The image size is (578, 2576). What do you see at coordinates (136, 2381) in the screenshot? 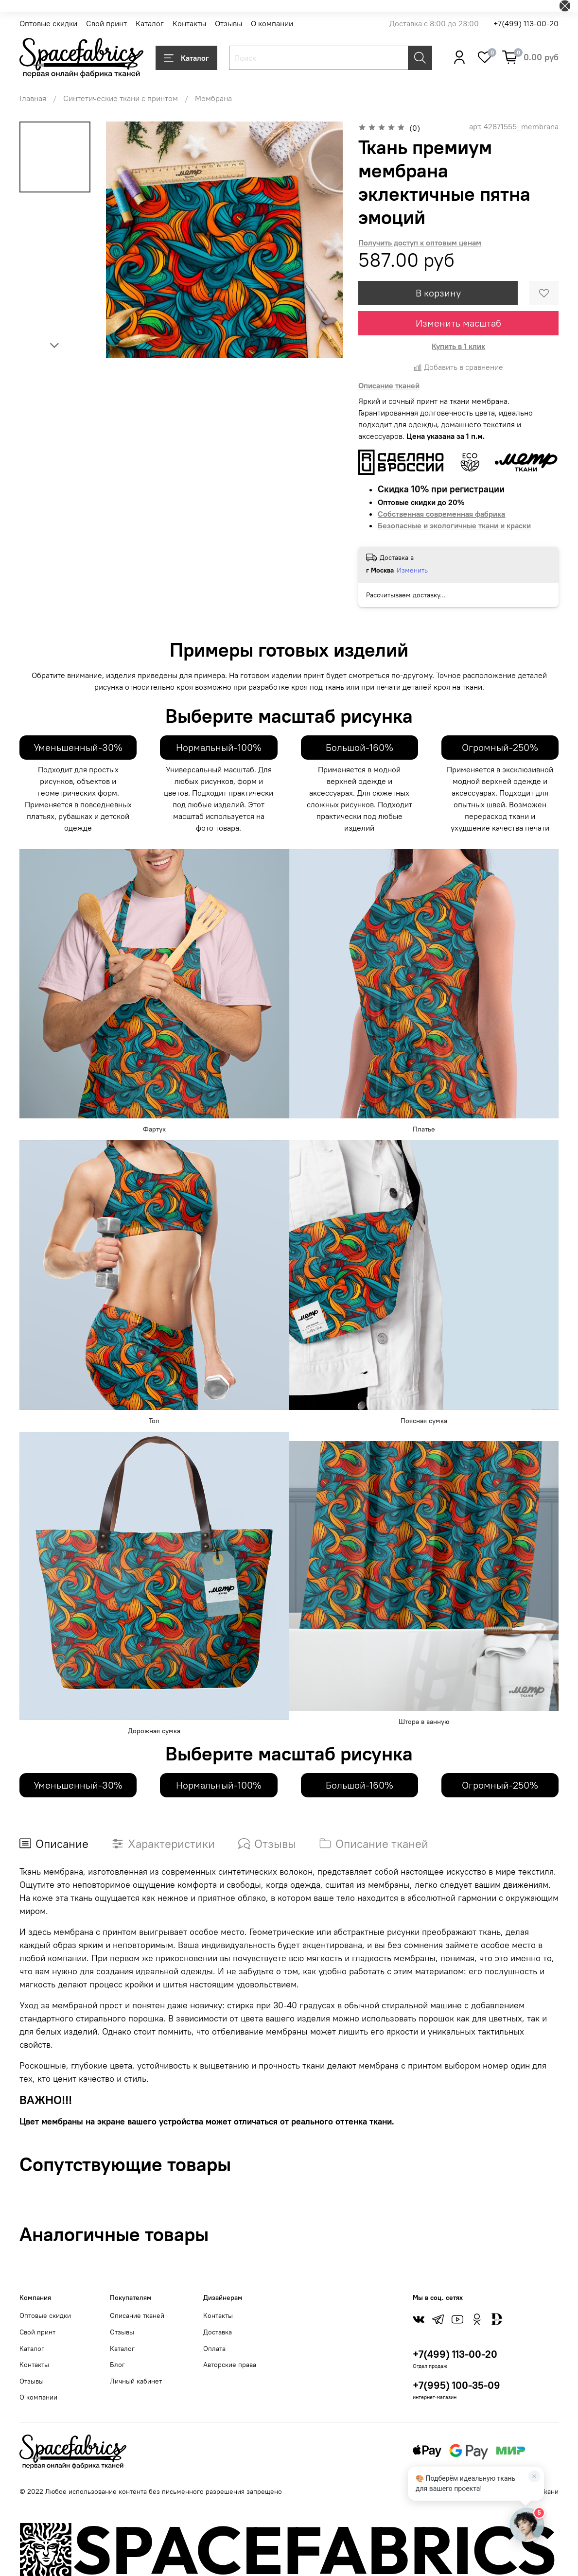
I see `Личный кабинет` at bounding box center [136, 2381].